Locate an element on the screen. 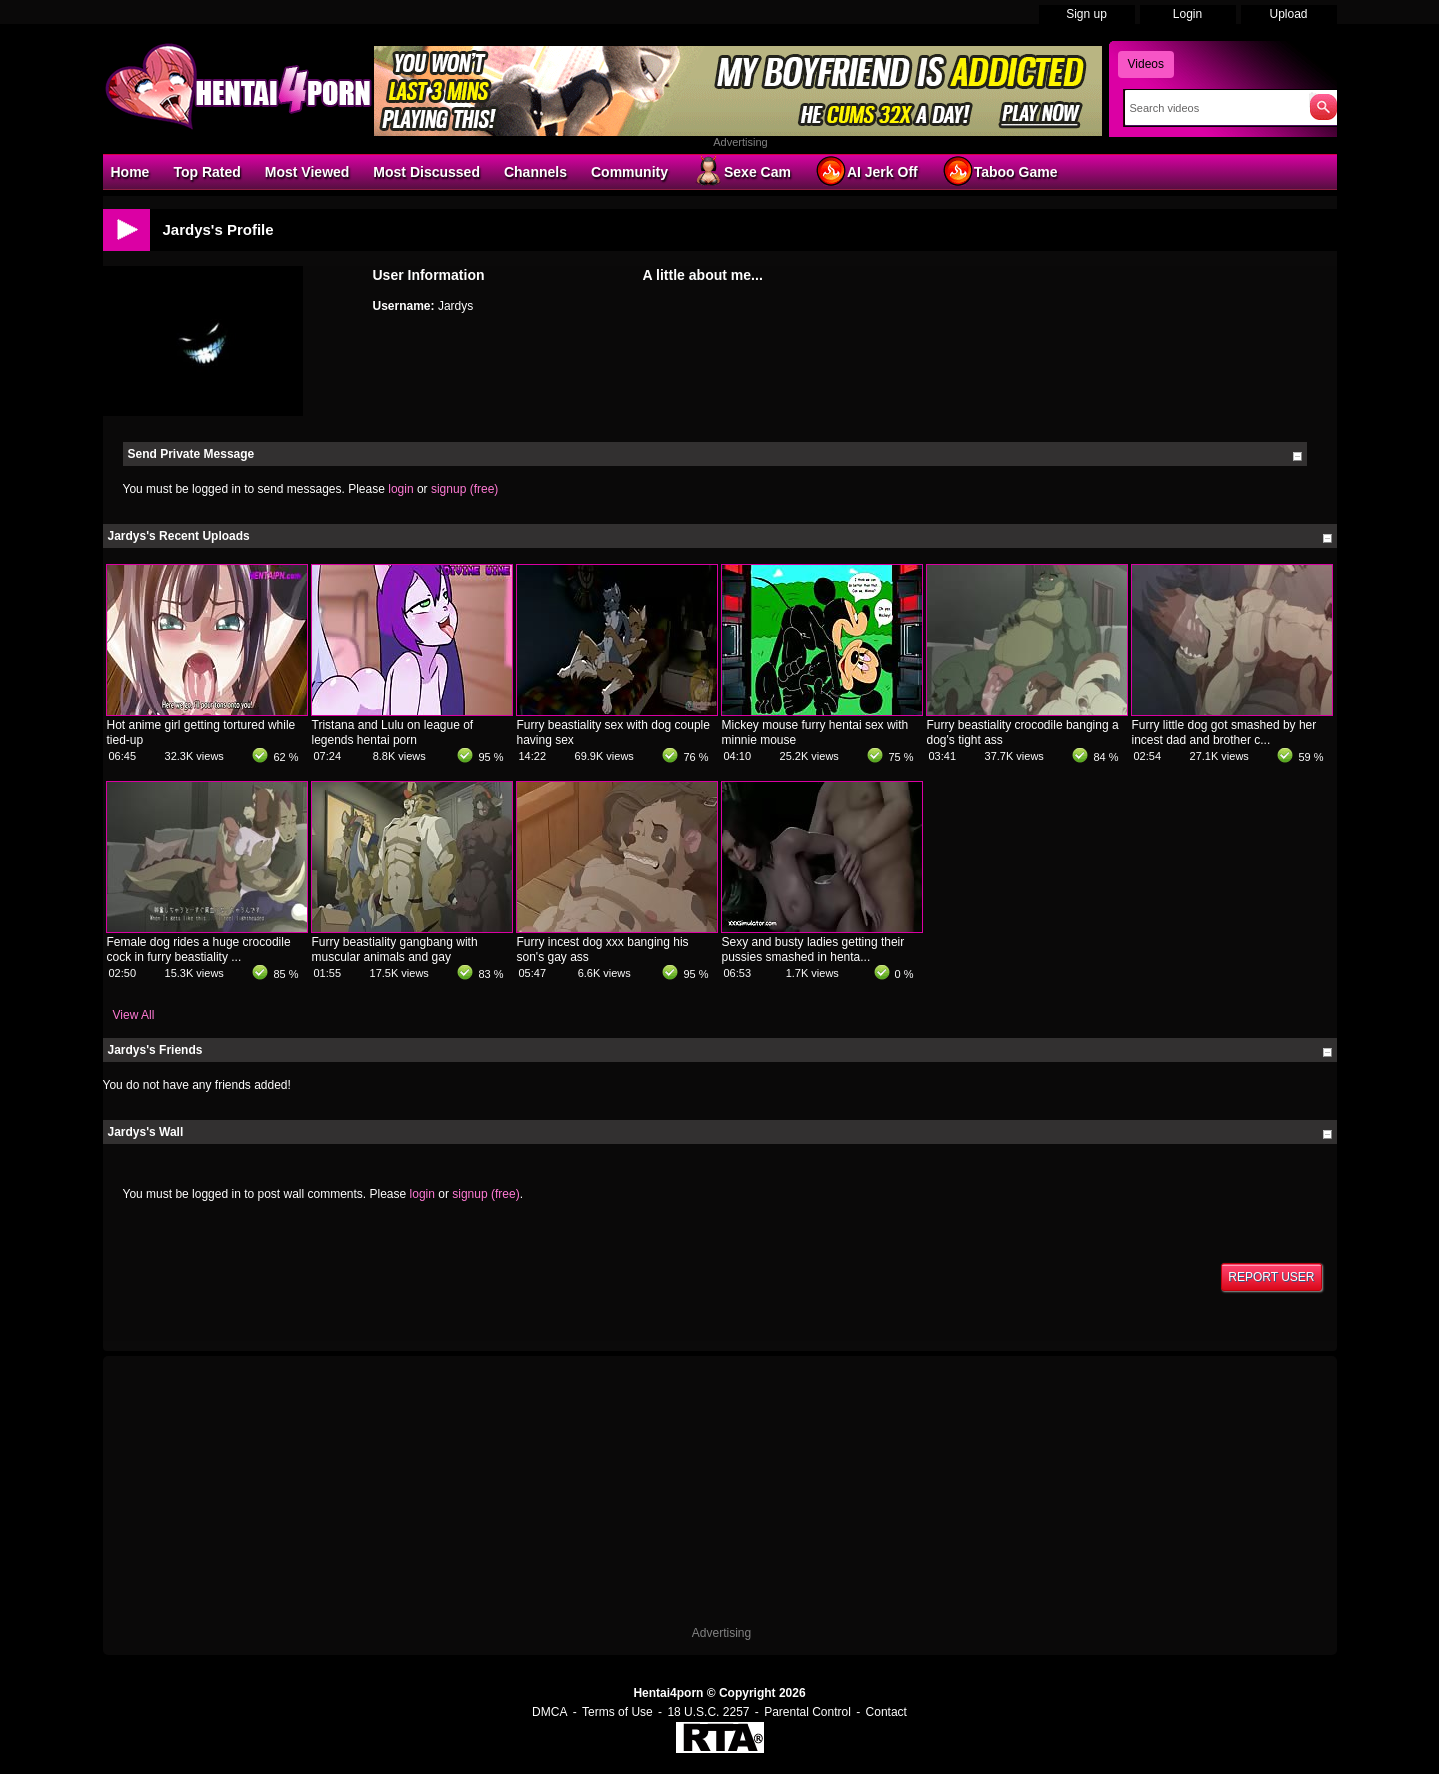  Report User is located at coordinates (1271, 1277).